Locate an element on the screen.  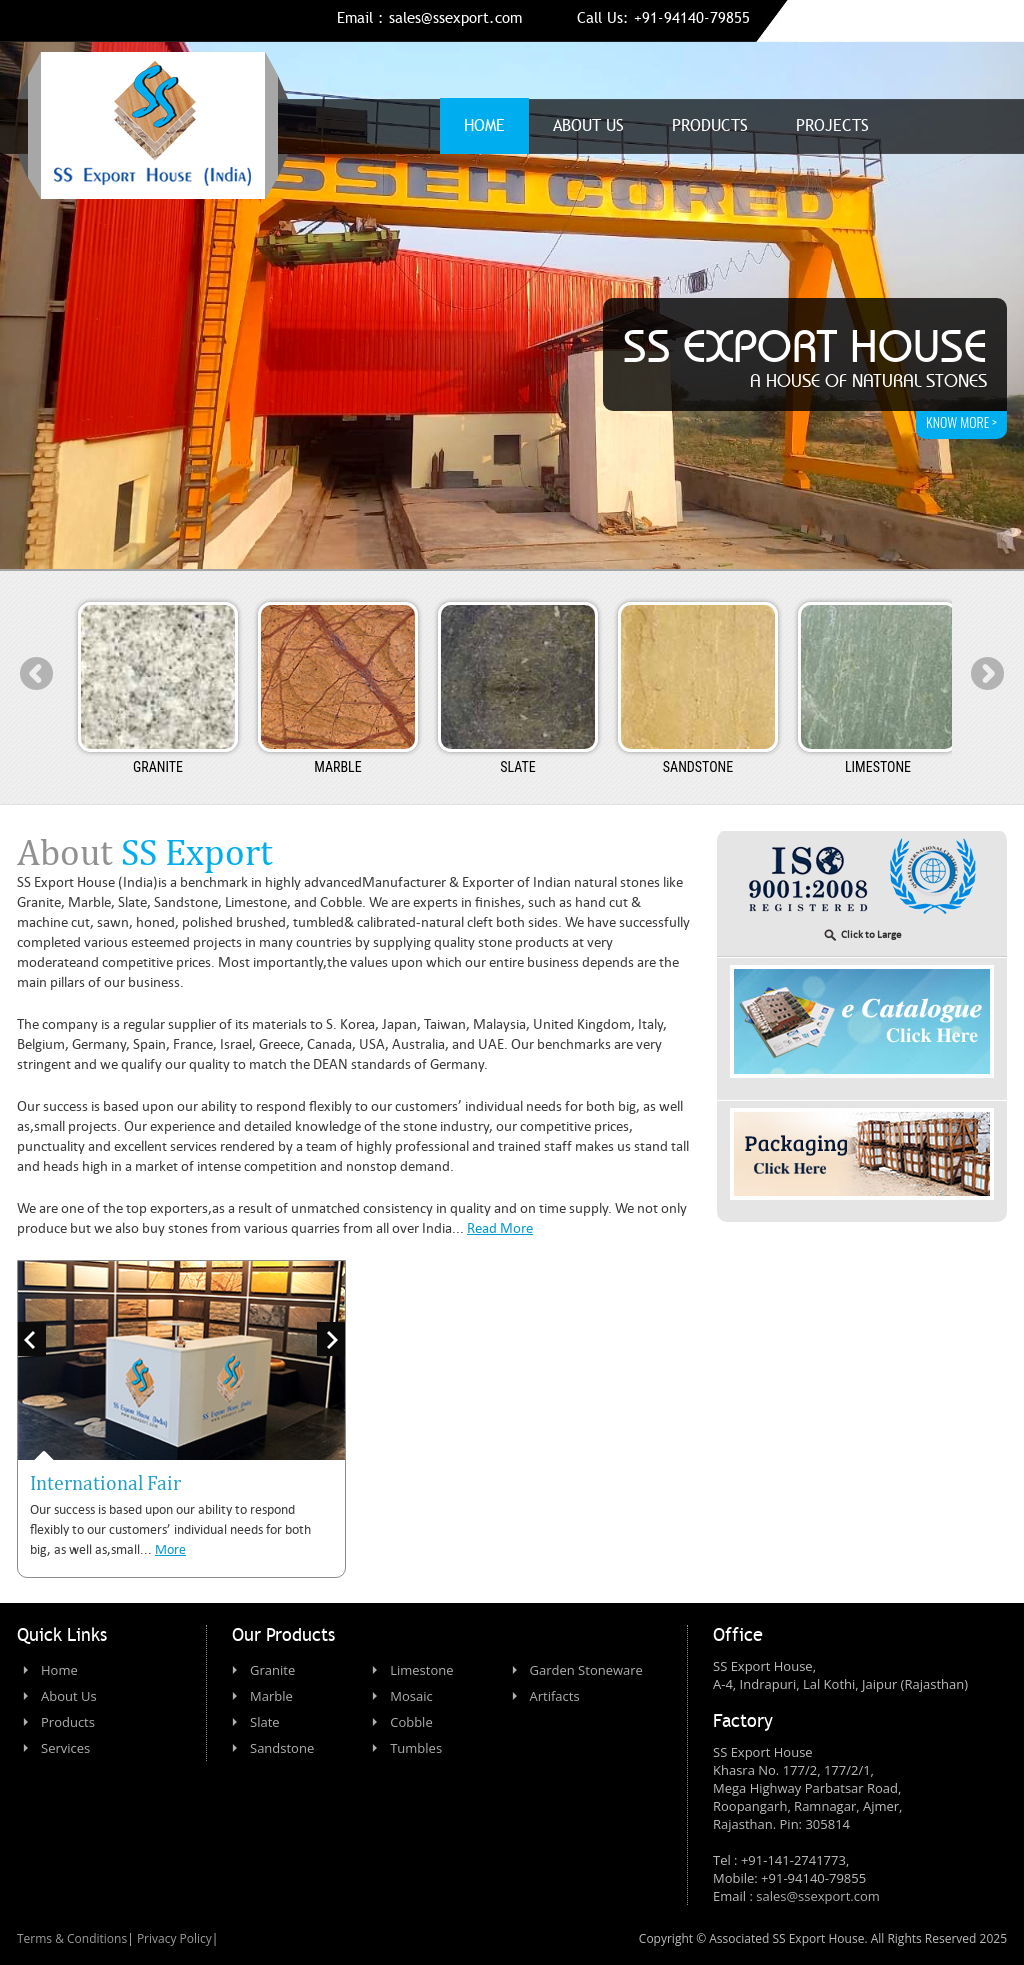
About us is located at coordinates (588, 126).